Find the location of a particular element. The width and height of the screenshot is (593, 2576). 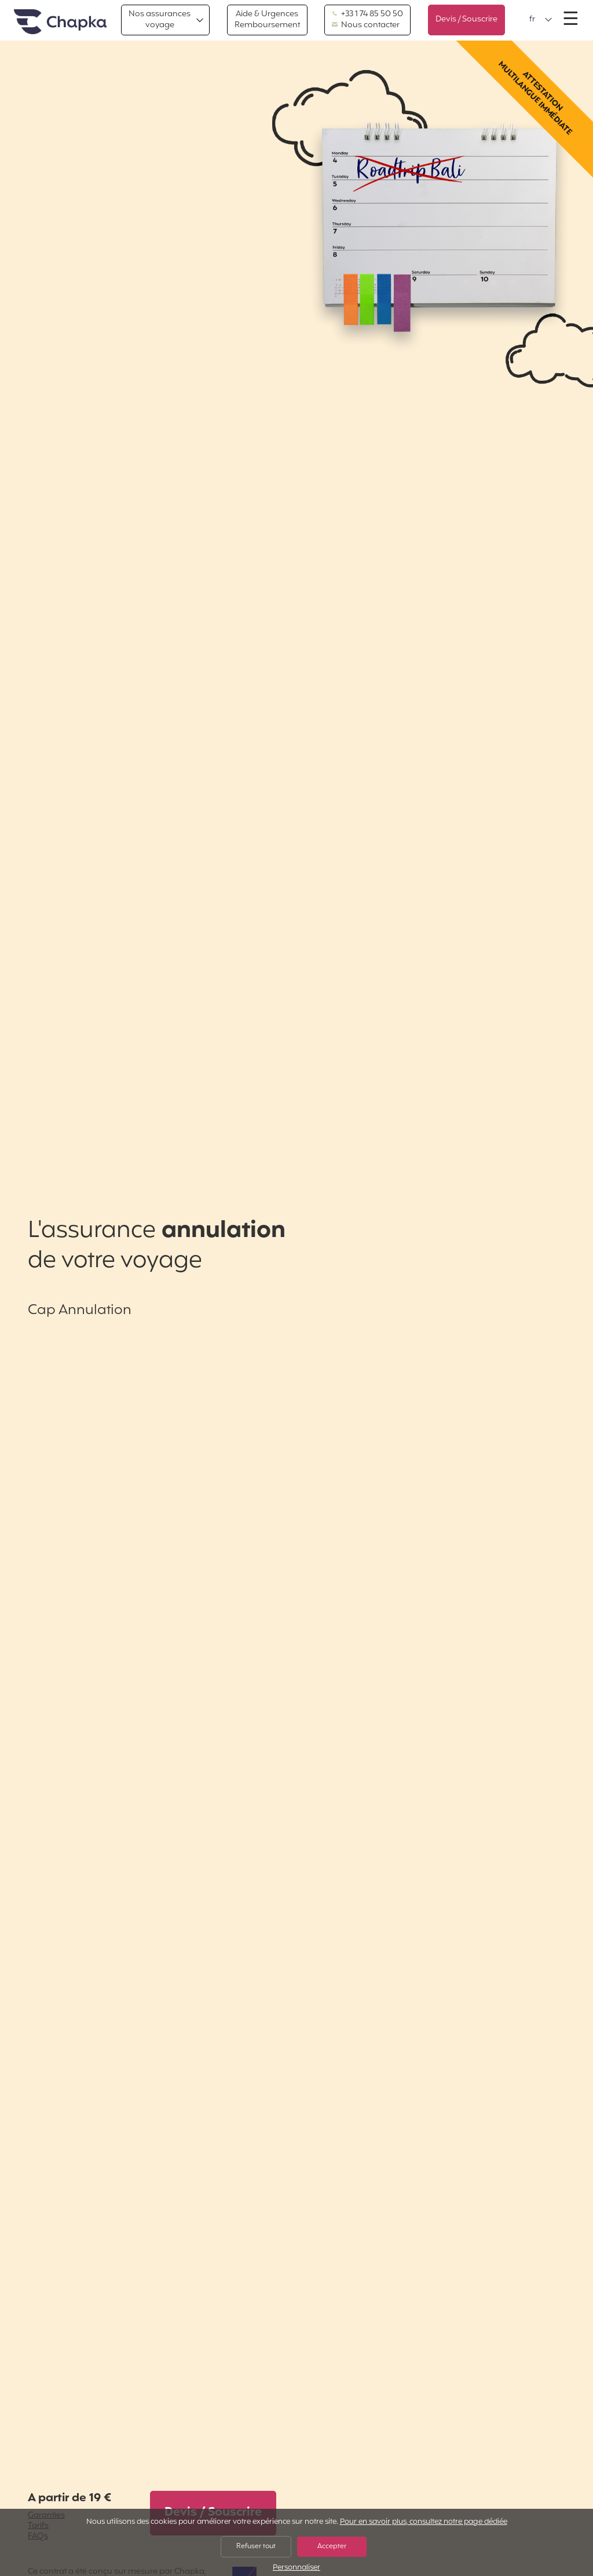

Accueil is located at coordinates (60, 22).